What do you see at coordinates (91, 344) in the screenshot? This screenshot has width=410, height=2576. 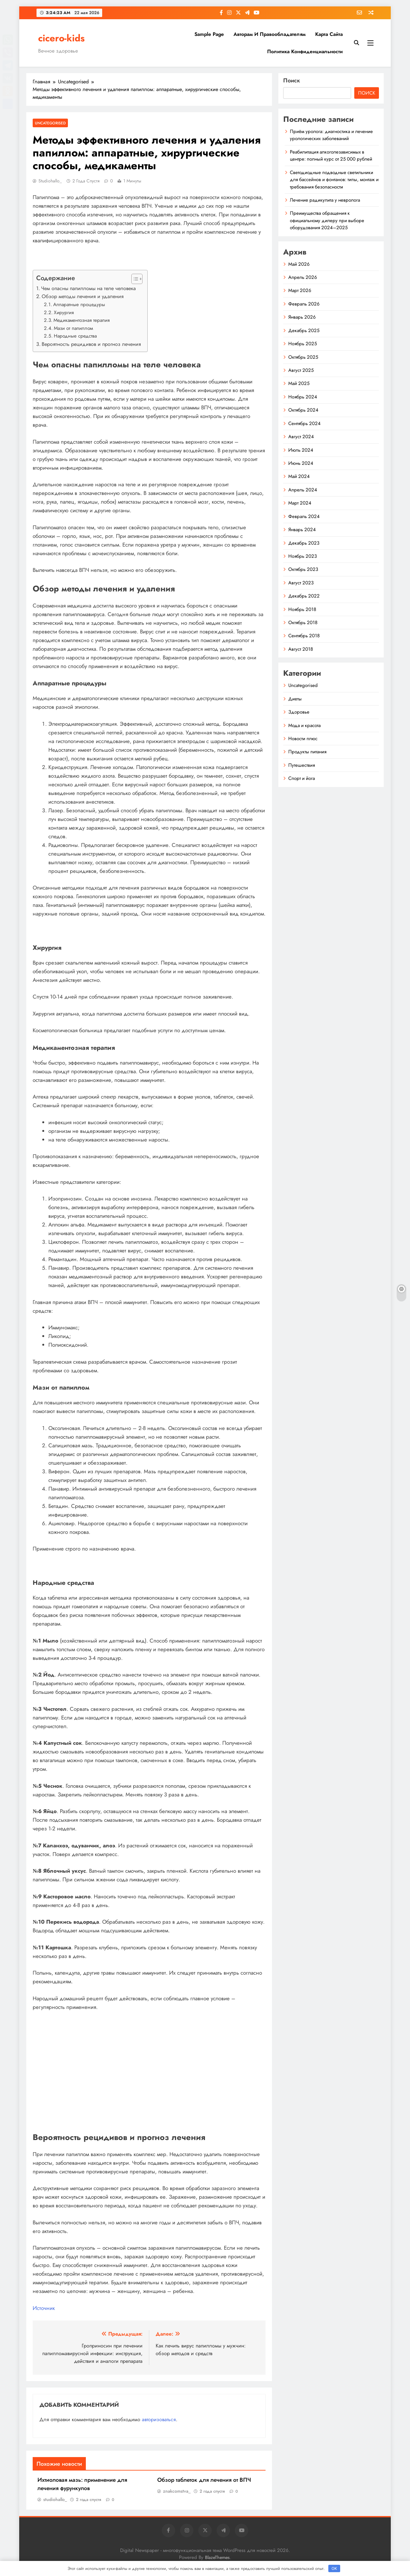 I see `Вероятность рецидивов и прогноз лечения` at bounding box center [91, 344].